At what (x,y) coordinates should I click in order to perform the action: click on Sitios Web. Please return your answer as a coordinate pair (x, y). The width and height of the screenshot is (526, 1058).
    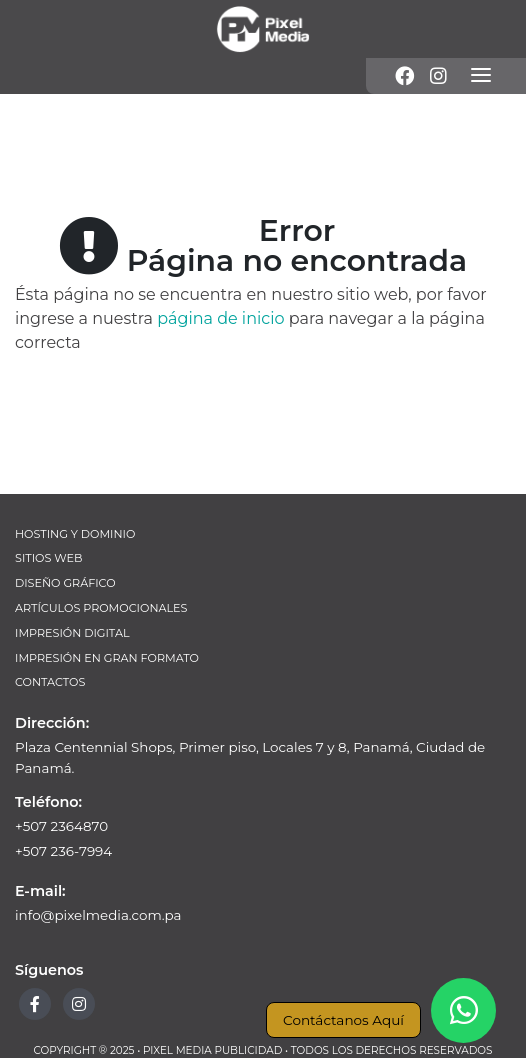
    Looking at the image, I should click on (48, 558).